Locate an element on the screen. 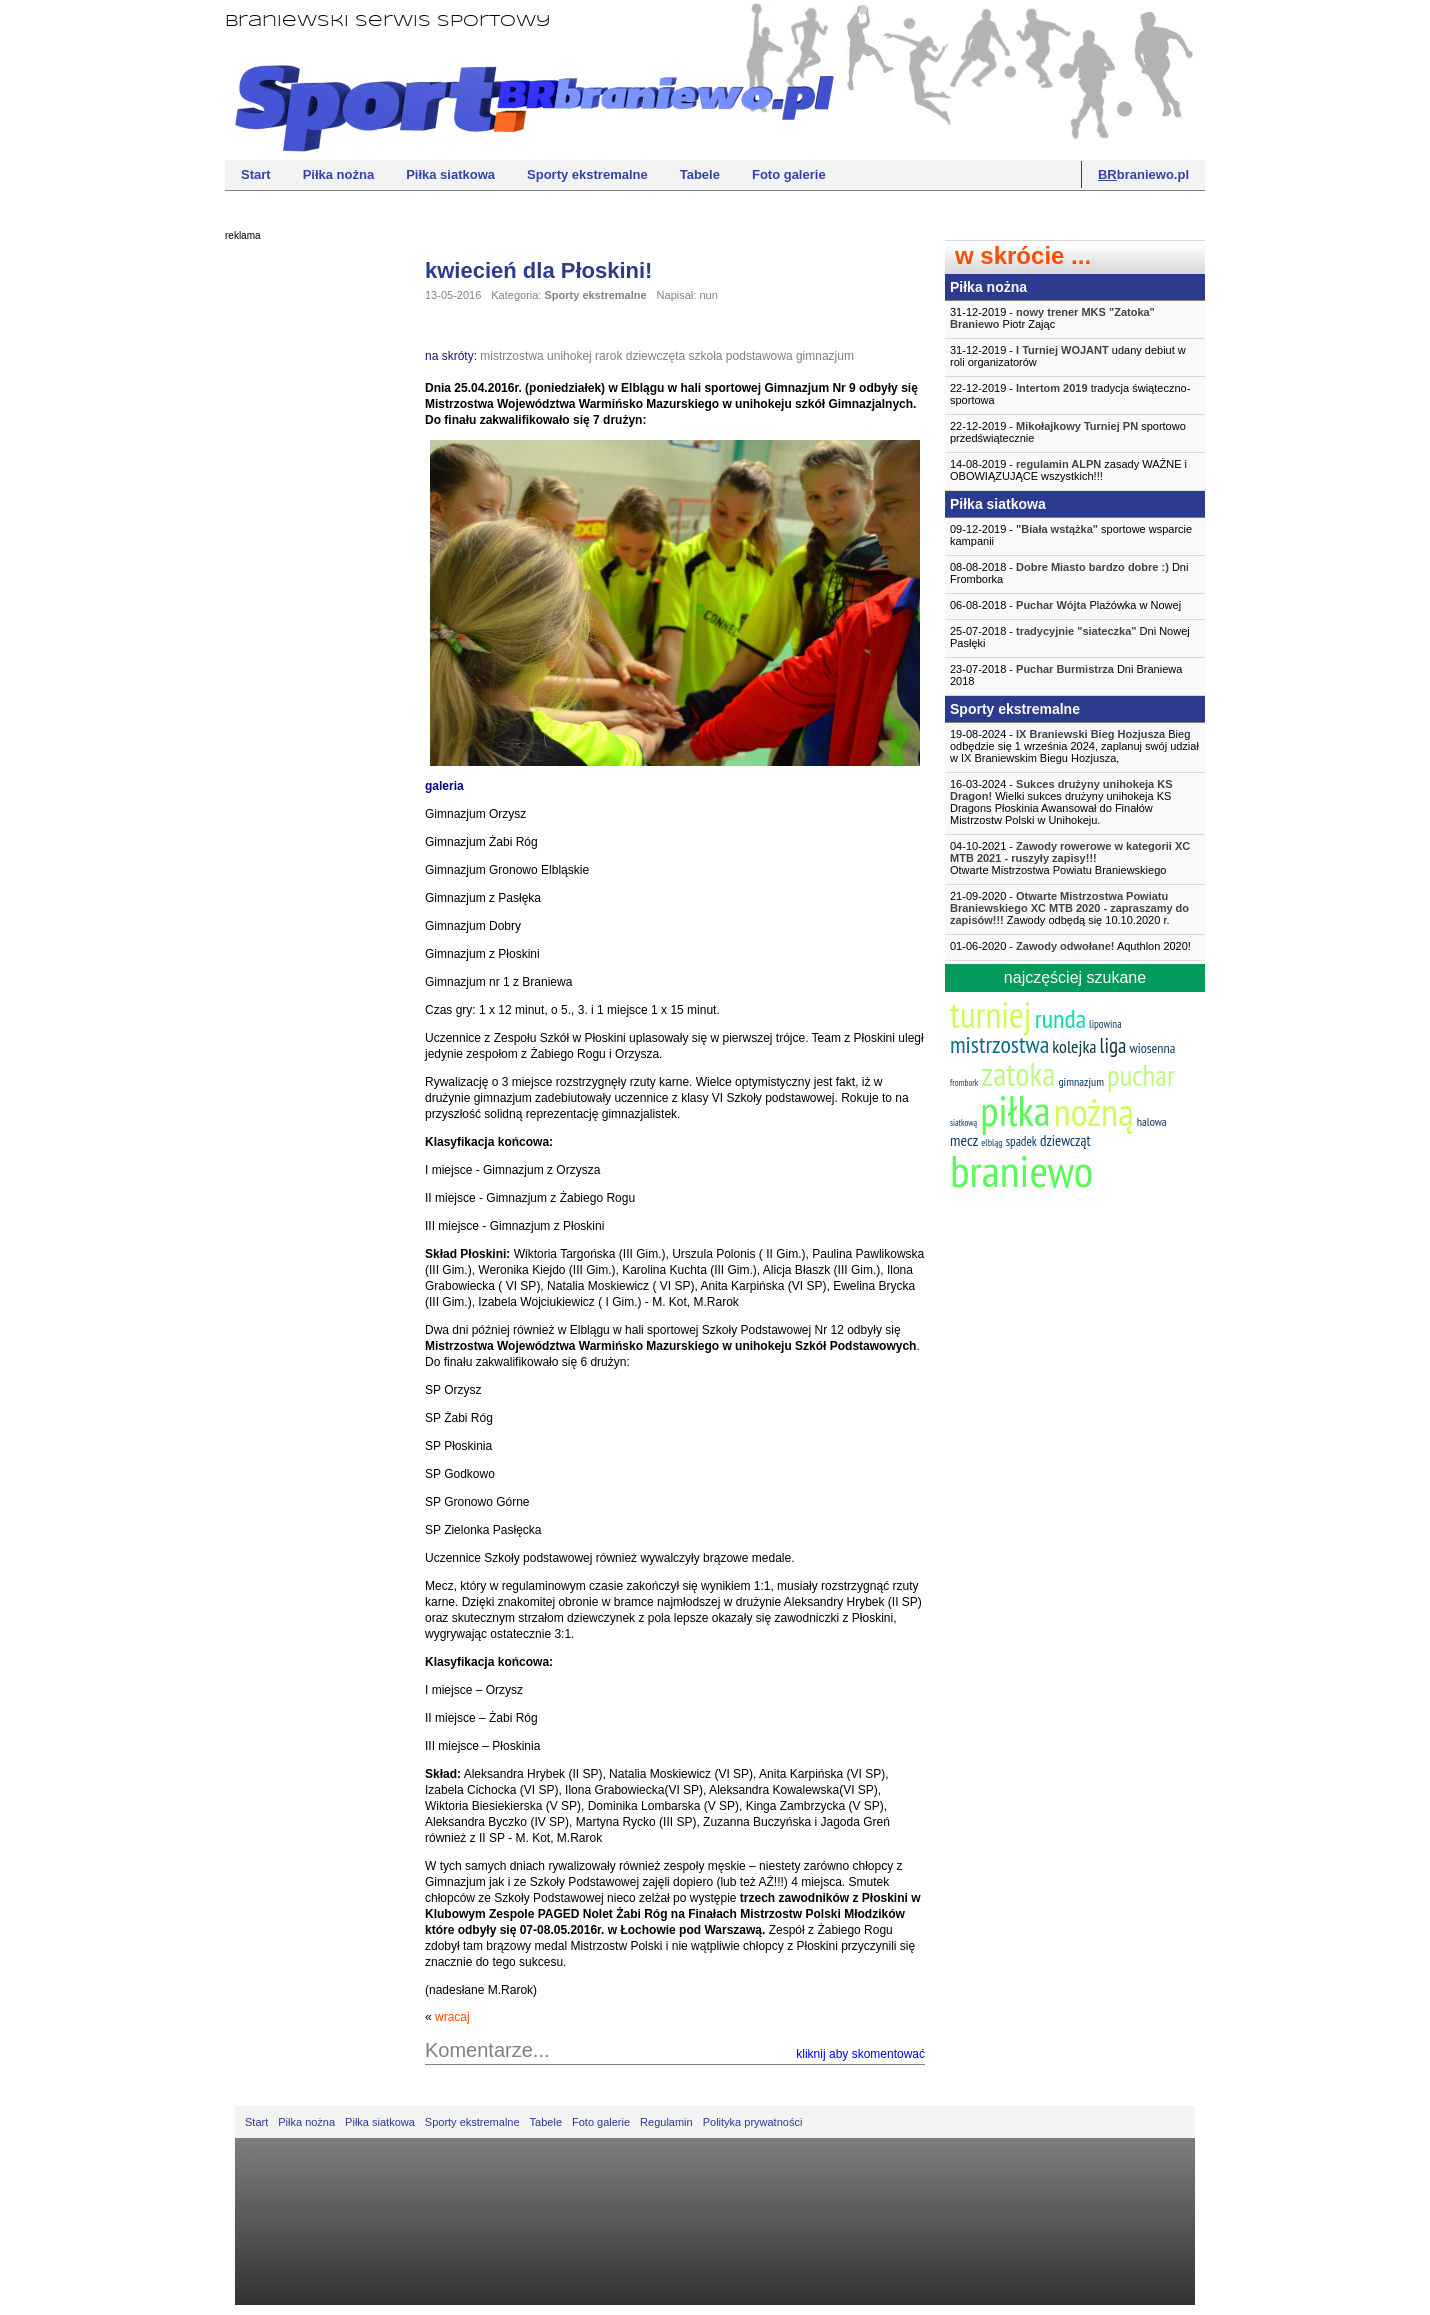 Image resolution: width=1430 pixels, height=2315 pixels. mecz is located at coordinates (964, 1140).